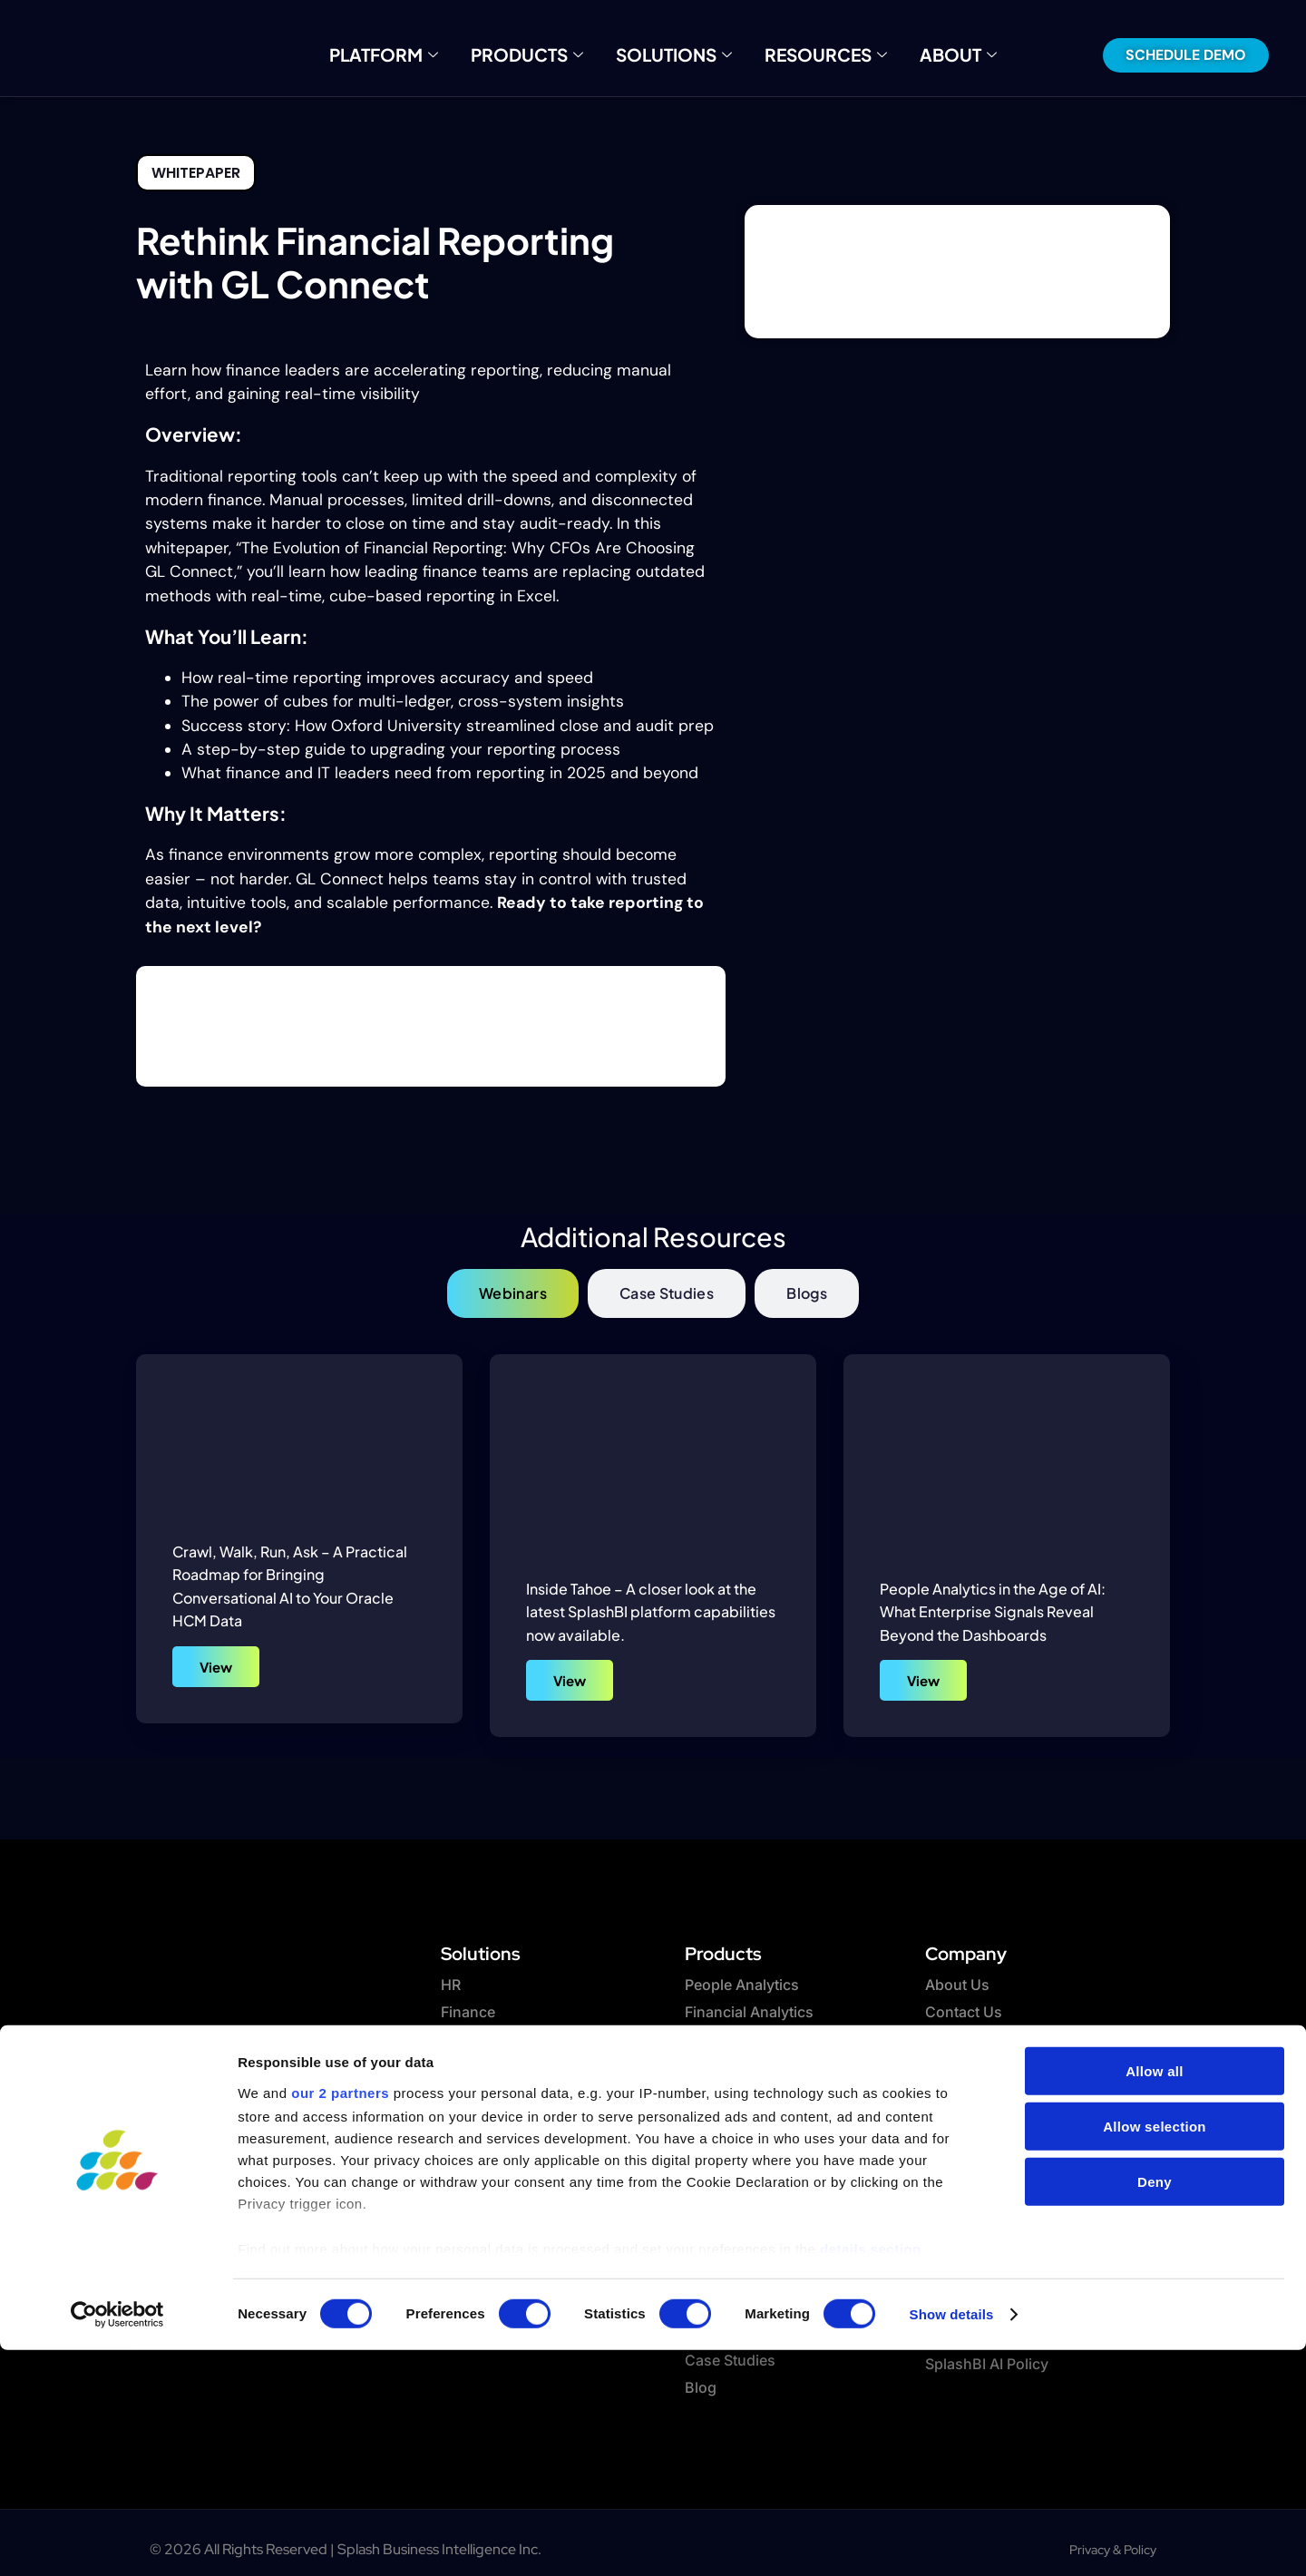 The height and width of the screenshot is (2576, 1306). What do you see at coordinates (1155, 2297) in the screenshot?
I see `Allow all` at bounding box center [1155, 2297].